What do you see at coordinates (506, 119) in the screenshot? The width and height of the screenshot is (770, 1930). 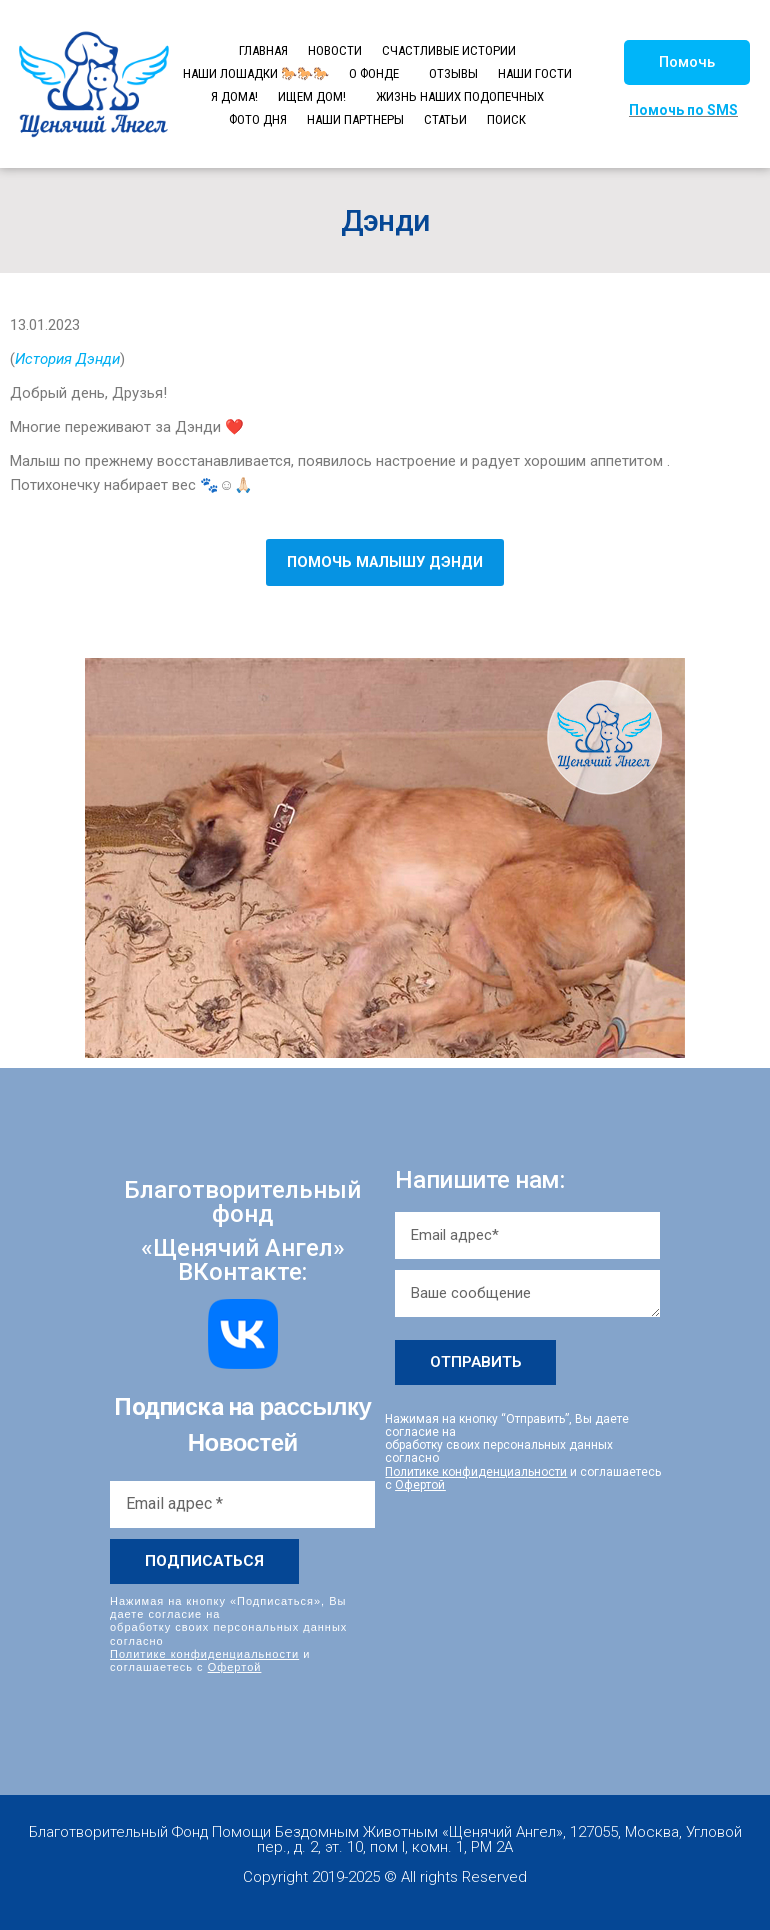 I see `ПОИСК` at bounding box center [506, 119].